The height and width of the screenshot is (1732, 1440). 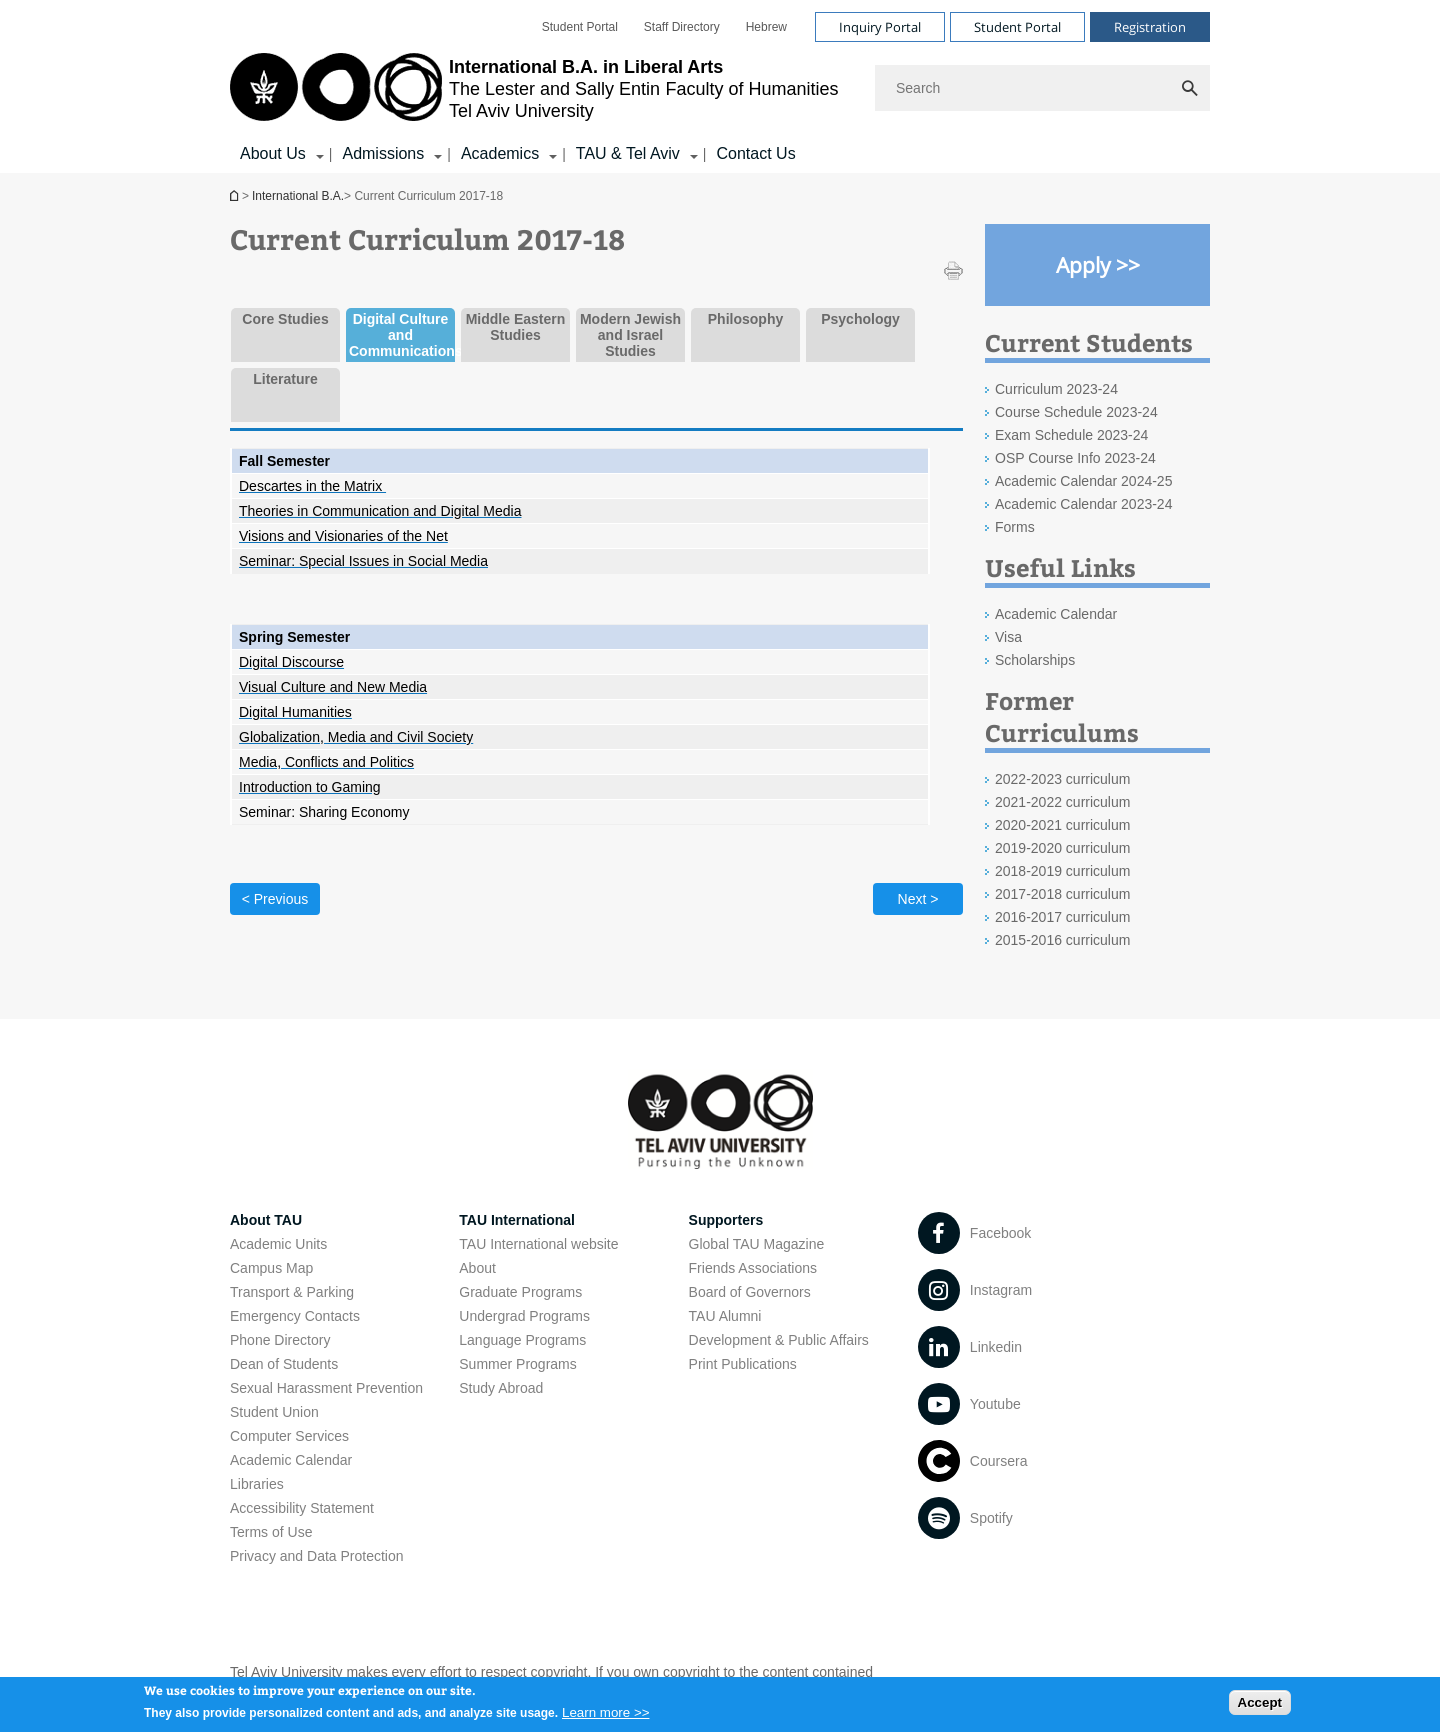 What do you see at coordinates (750, 1292) in the screenshot?
I see `Board of Governors` at bounding box center [750, 1292].